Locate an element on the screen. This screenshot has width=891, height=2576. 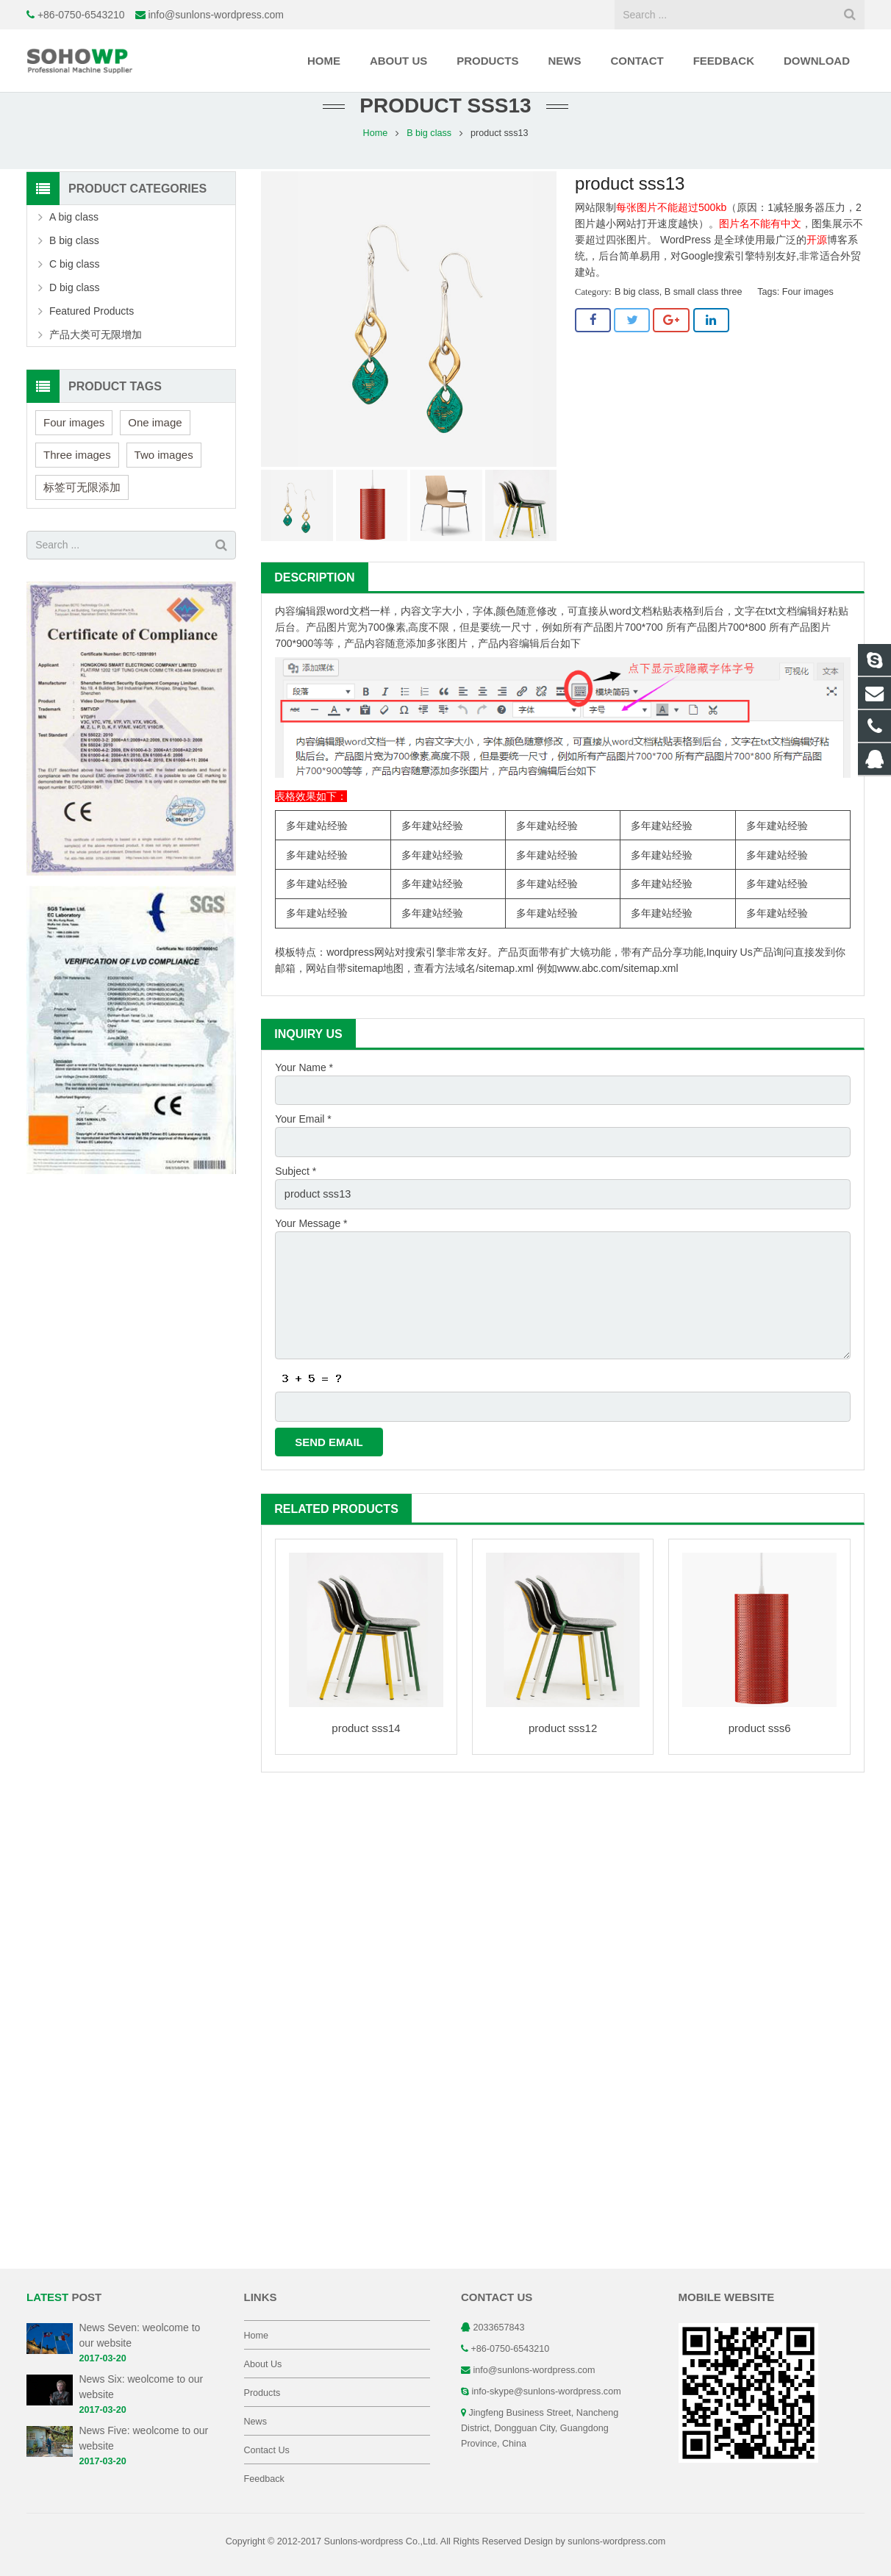
product sss12 is located at coordinates (563, 1744).